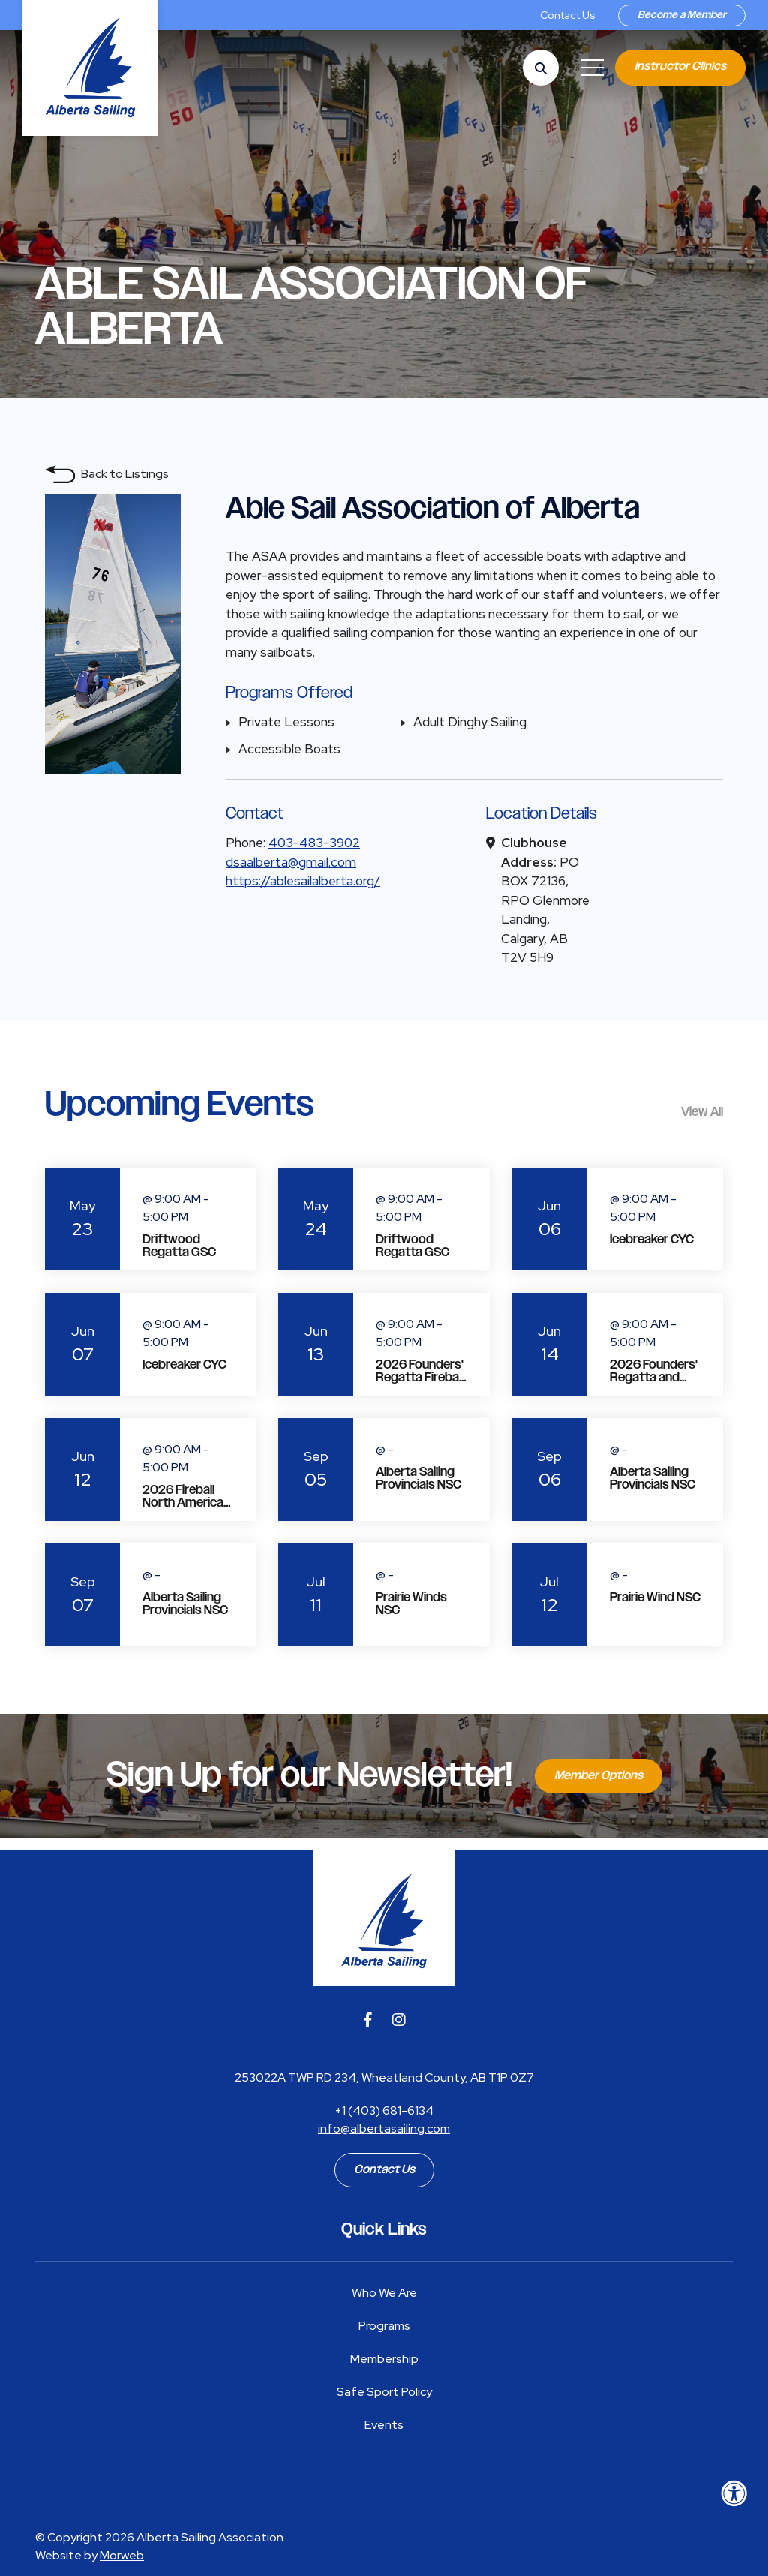 The height and width of the screenshot is (2576, 768). Describe the element at coordinates (122, 2555) in the screenshot. I see `Morweb` at that location.